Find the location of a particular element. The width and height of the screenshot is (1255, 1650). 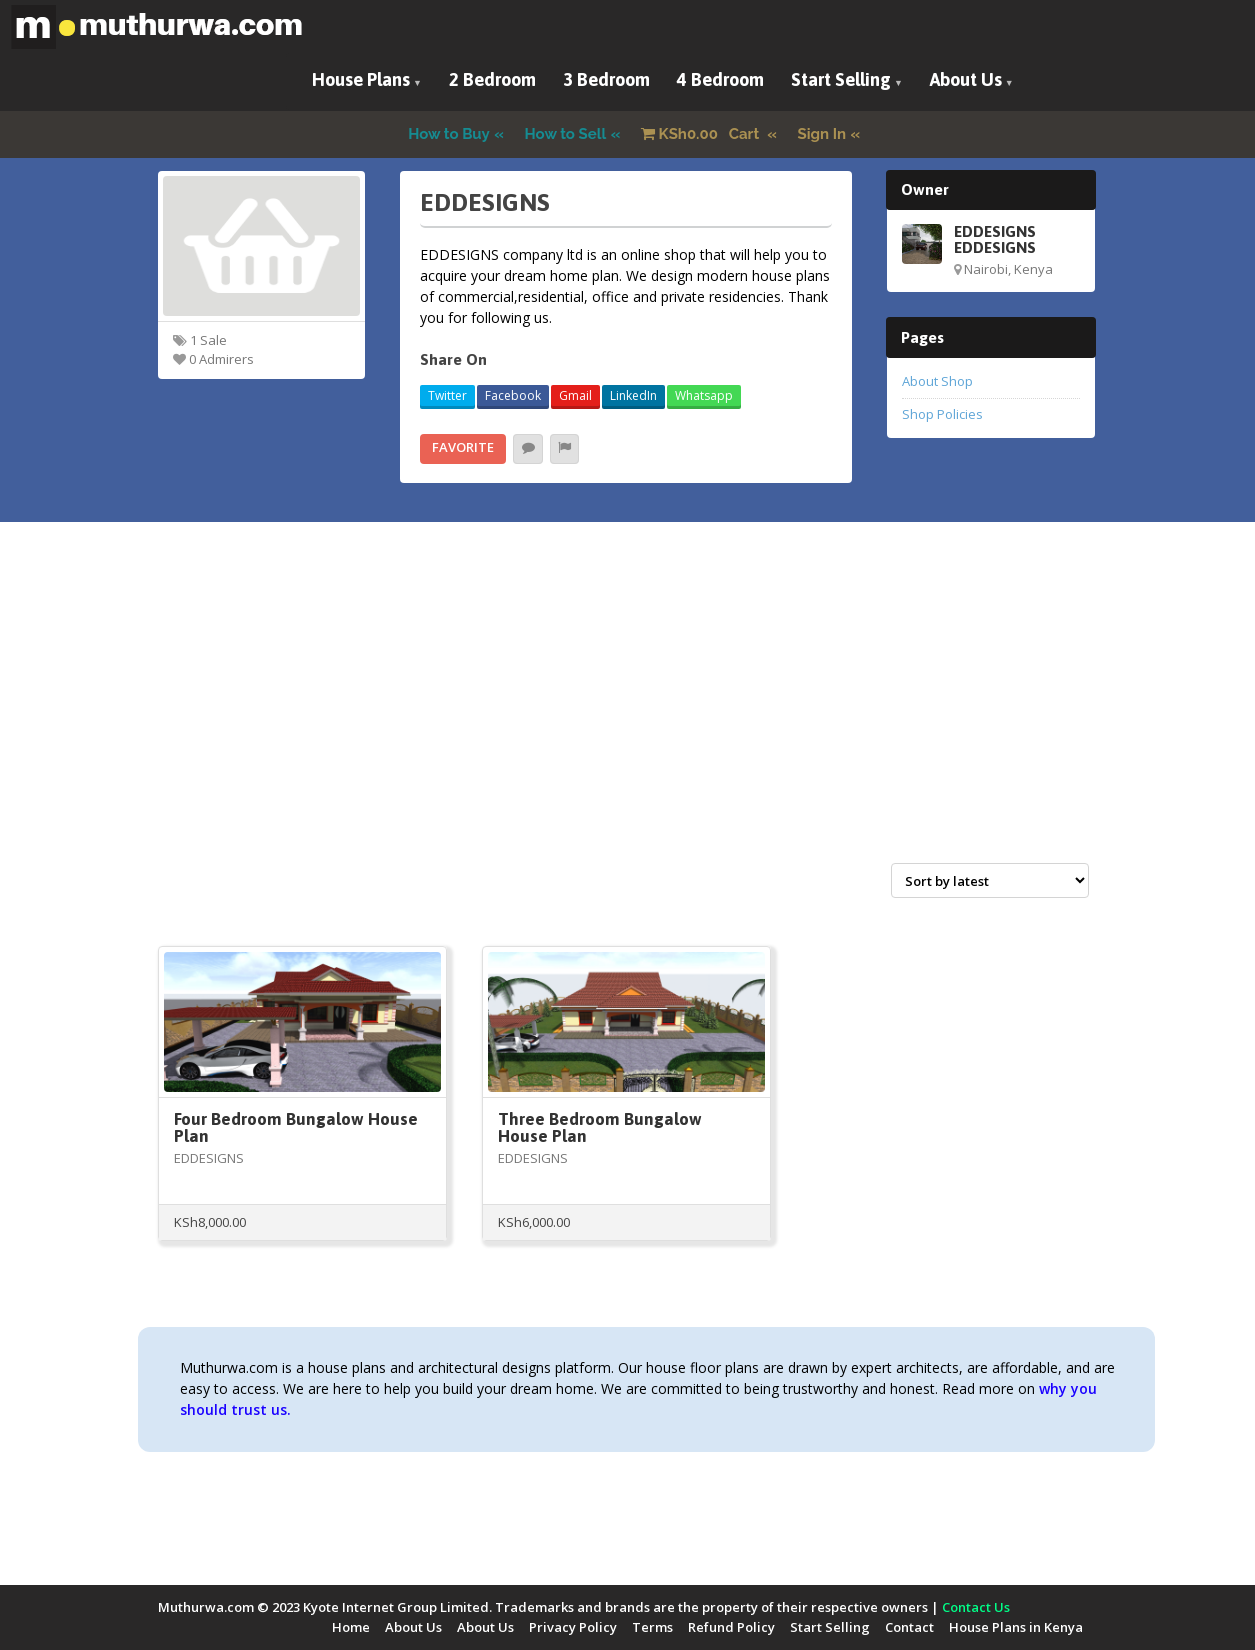

About Us is located at coordinates (966, 79).